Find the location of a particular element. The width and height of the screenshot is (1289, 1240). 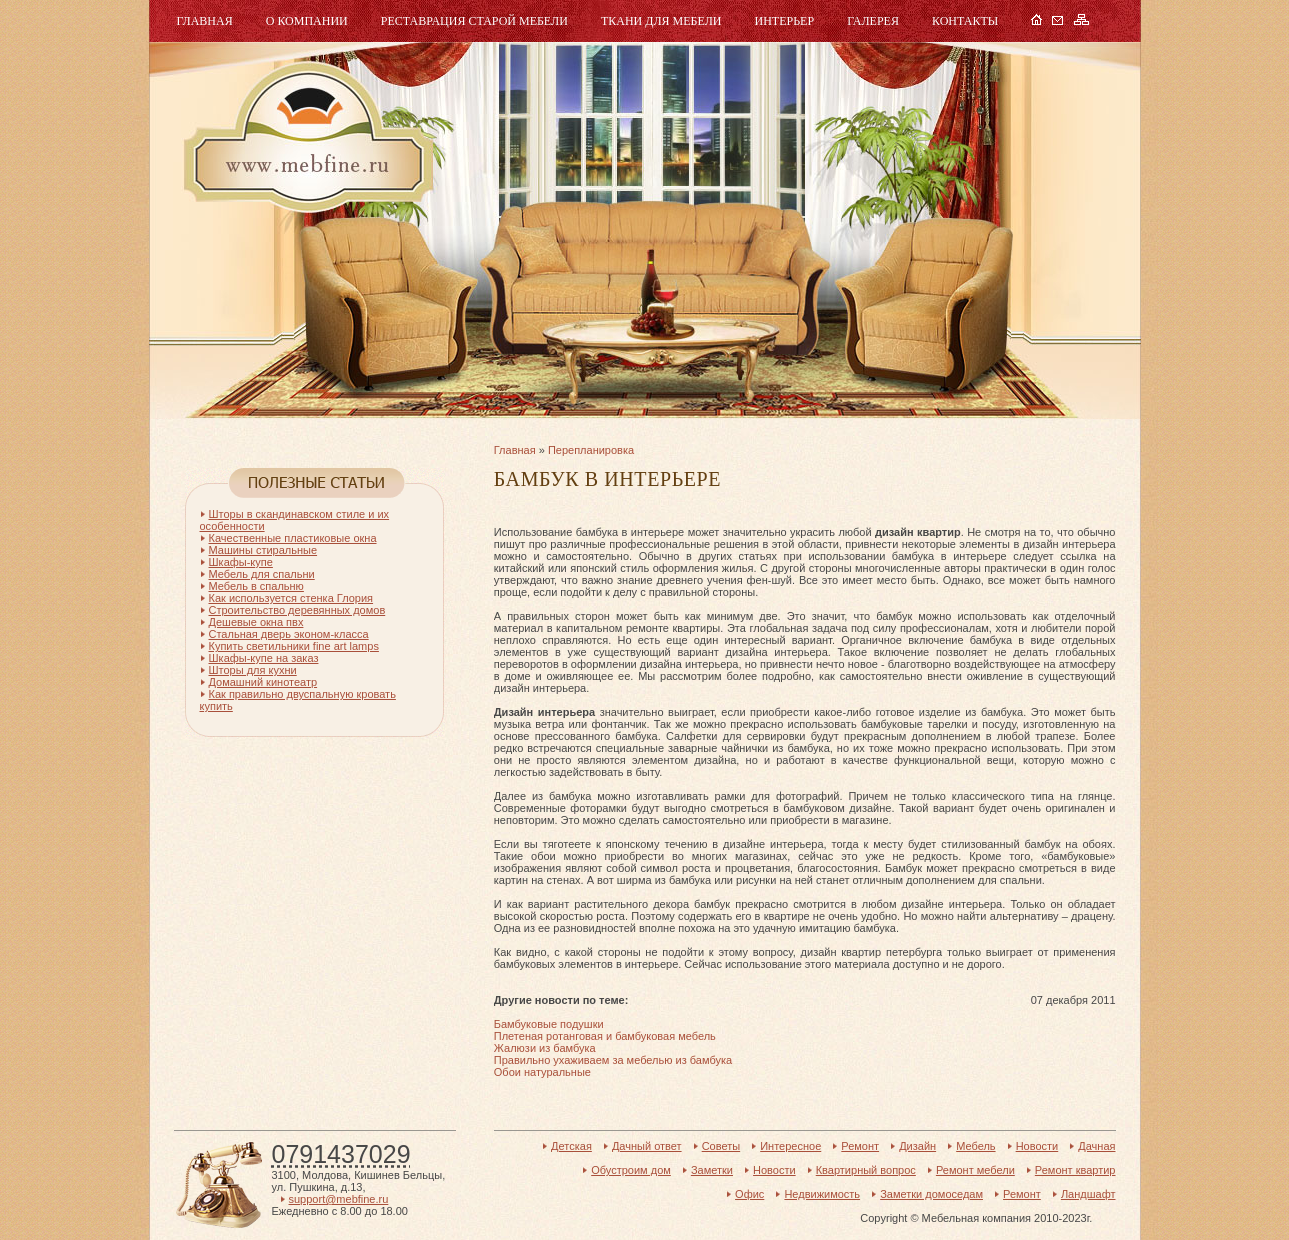

Обустроим дом is located at coordinates (631, 1170).